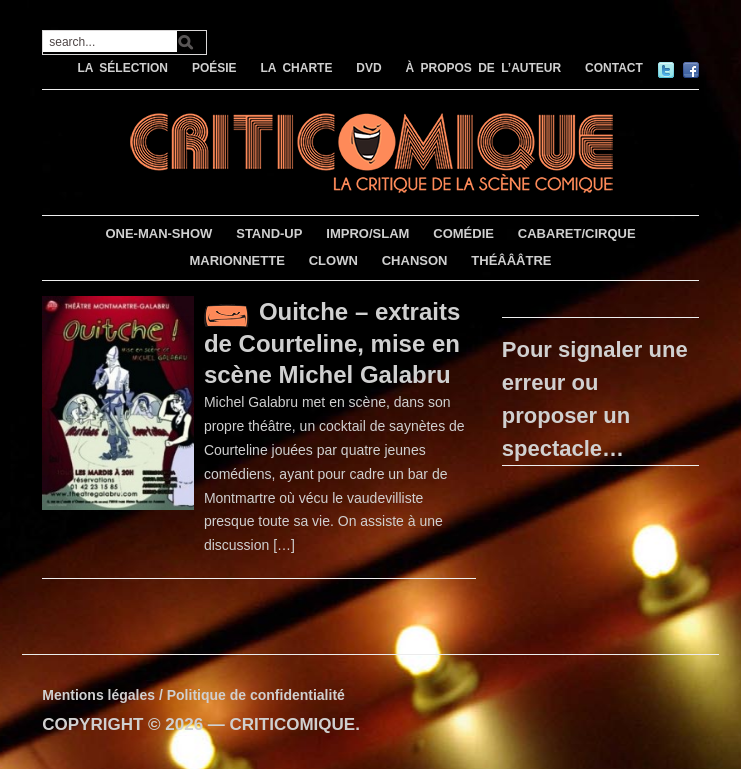  What do you see at coordinates (577, 233) in the screenshot?
I see `CABARET/CIRQUE` at bounding box center [577, 233].